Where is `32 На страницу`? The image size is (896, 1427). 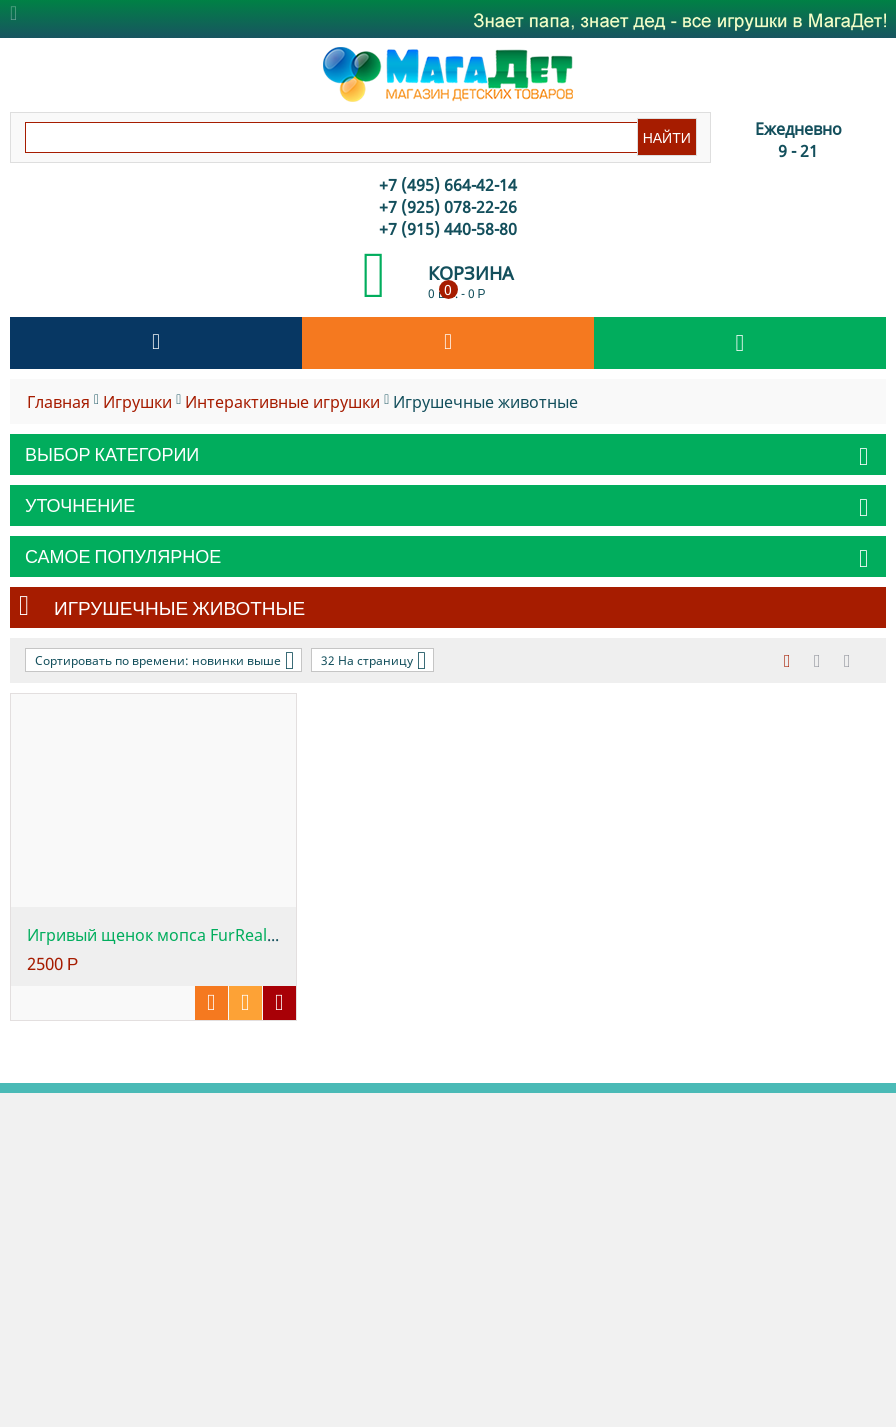 32 На страницу is located at coordinates (373, 660).